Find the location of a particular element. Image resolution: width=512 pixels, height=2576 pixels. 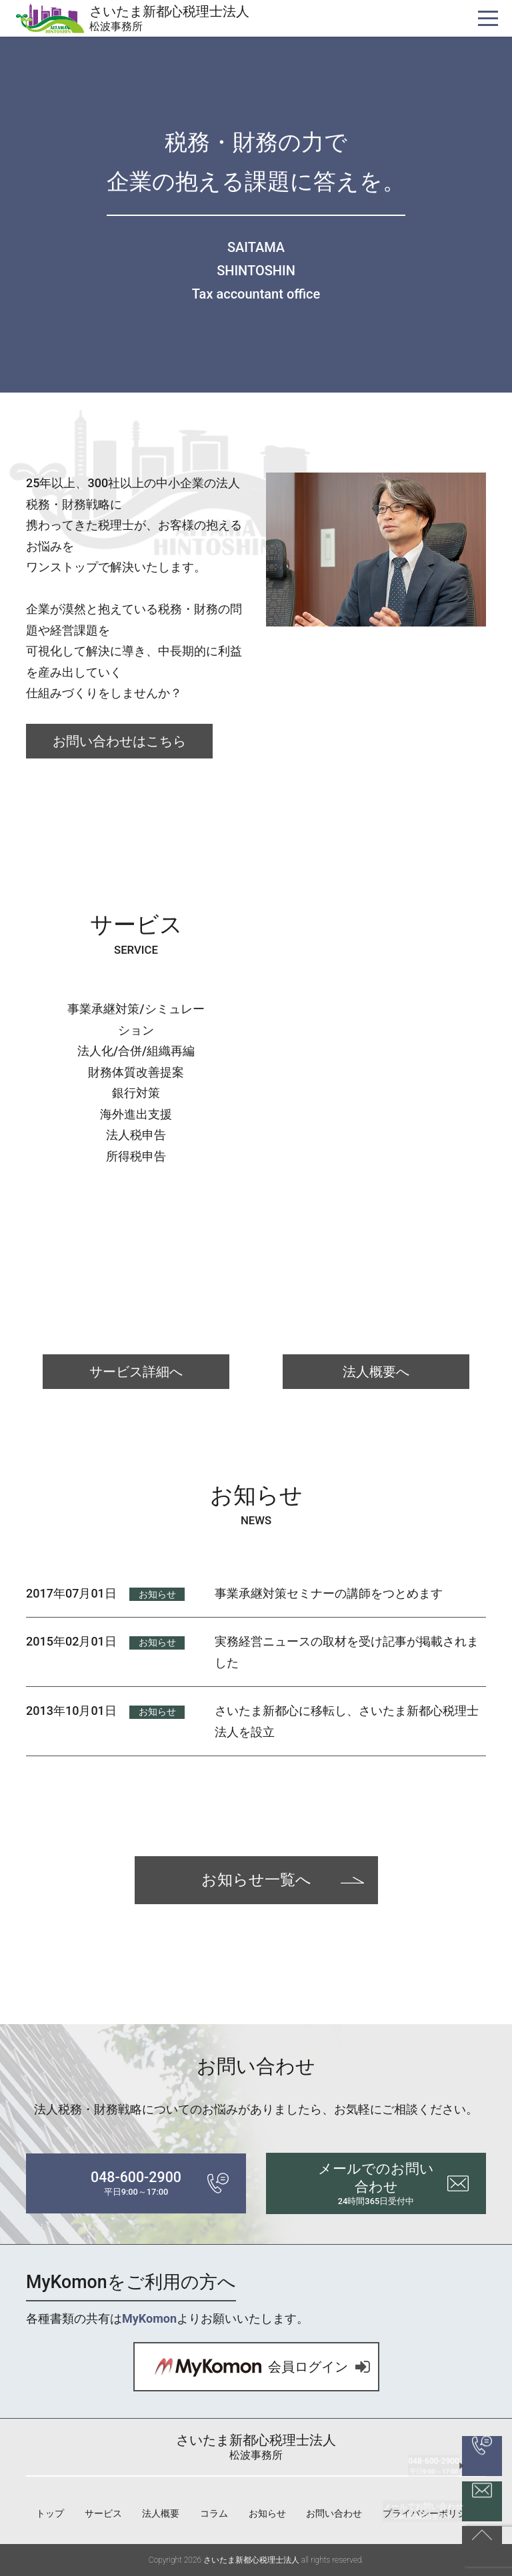

[ナビゲーションを切り替え] is located at coordinates (488, 18).